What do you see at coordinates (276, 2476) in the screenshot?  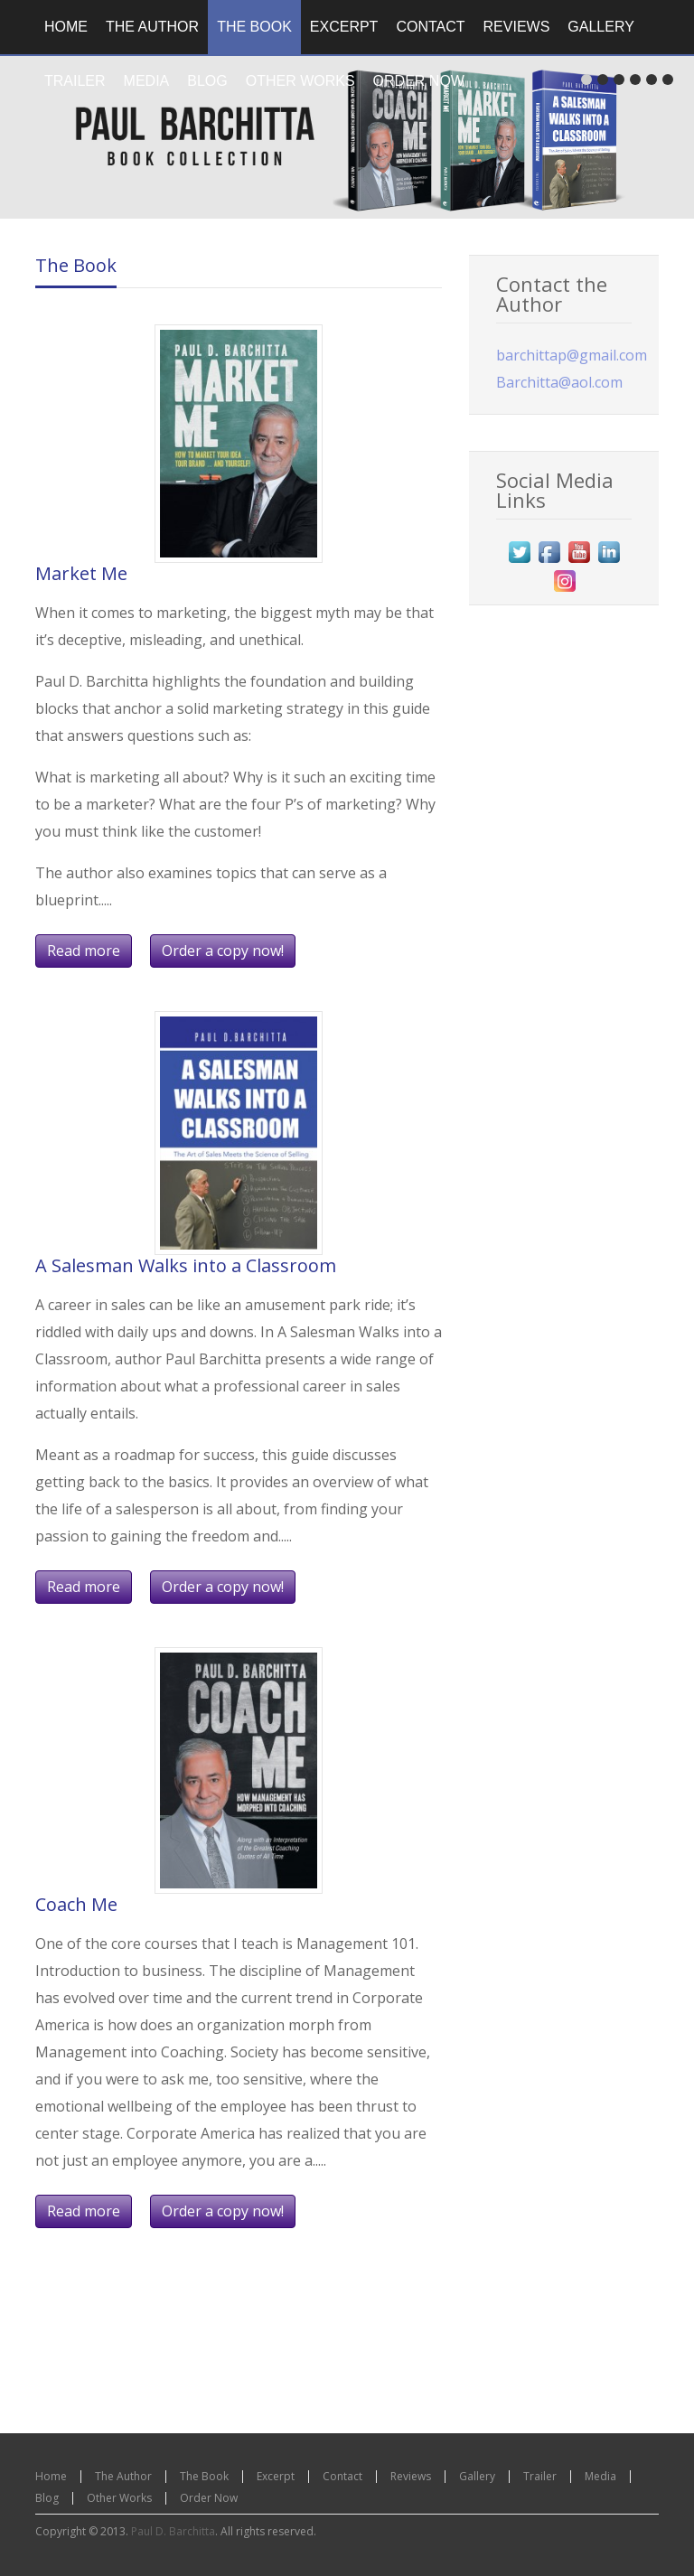 I see `Excerpt` at bounding box center [276, 2476].